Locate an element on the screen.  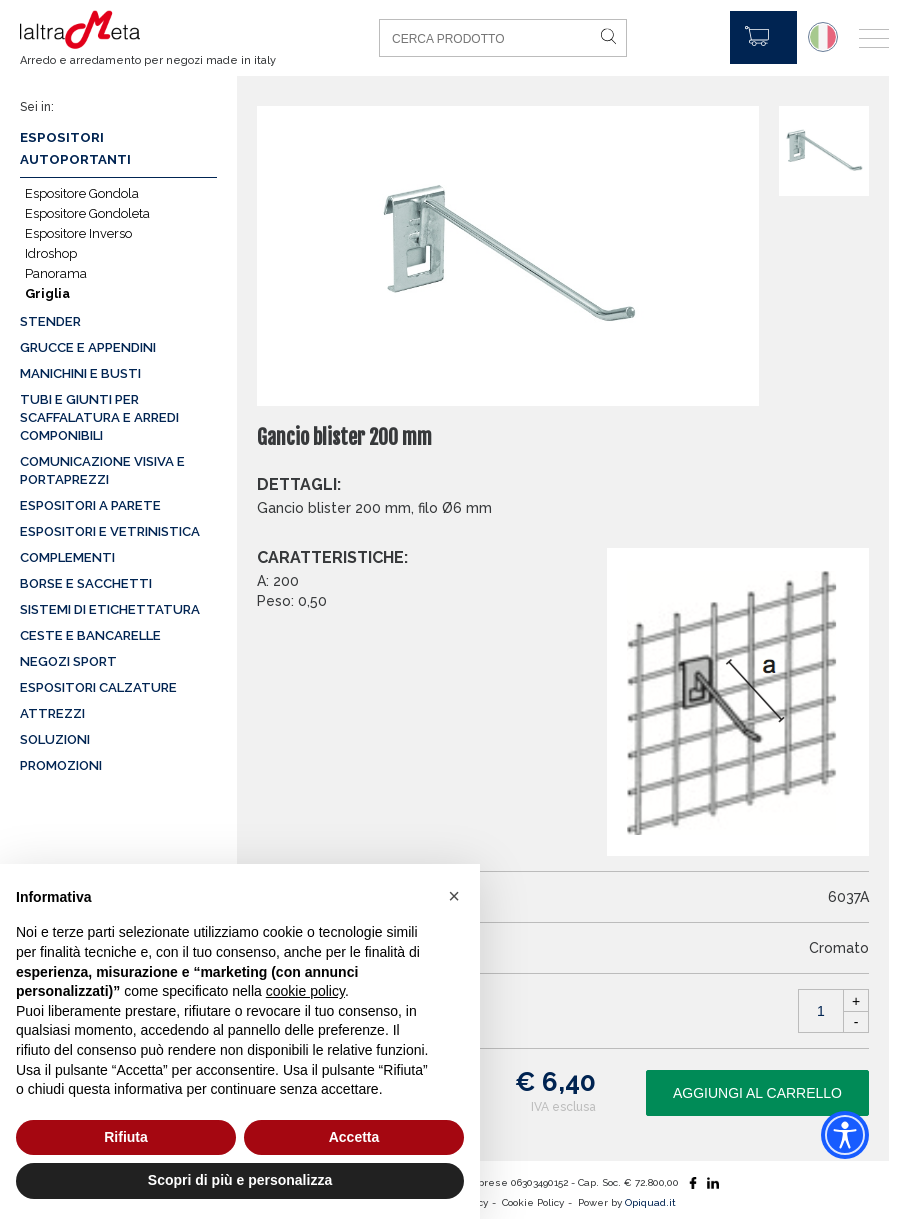
Complementi is located at coordinates (67, 557).